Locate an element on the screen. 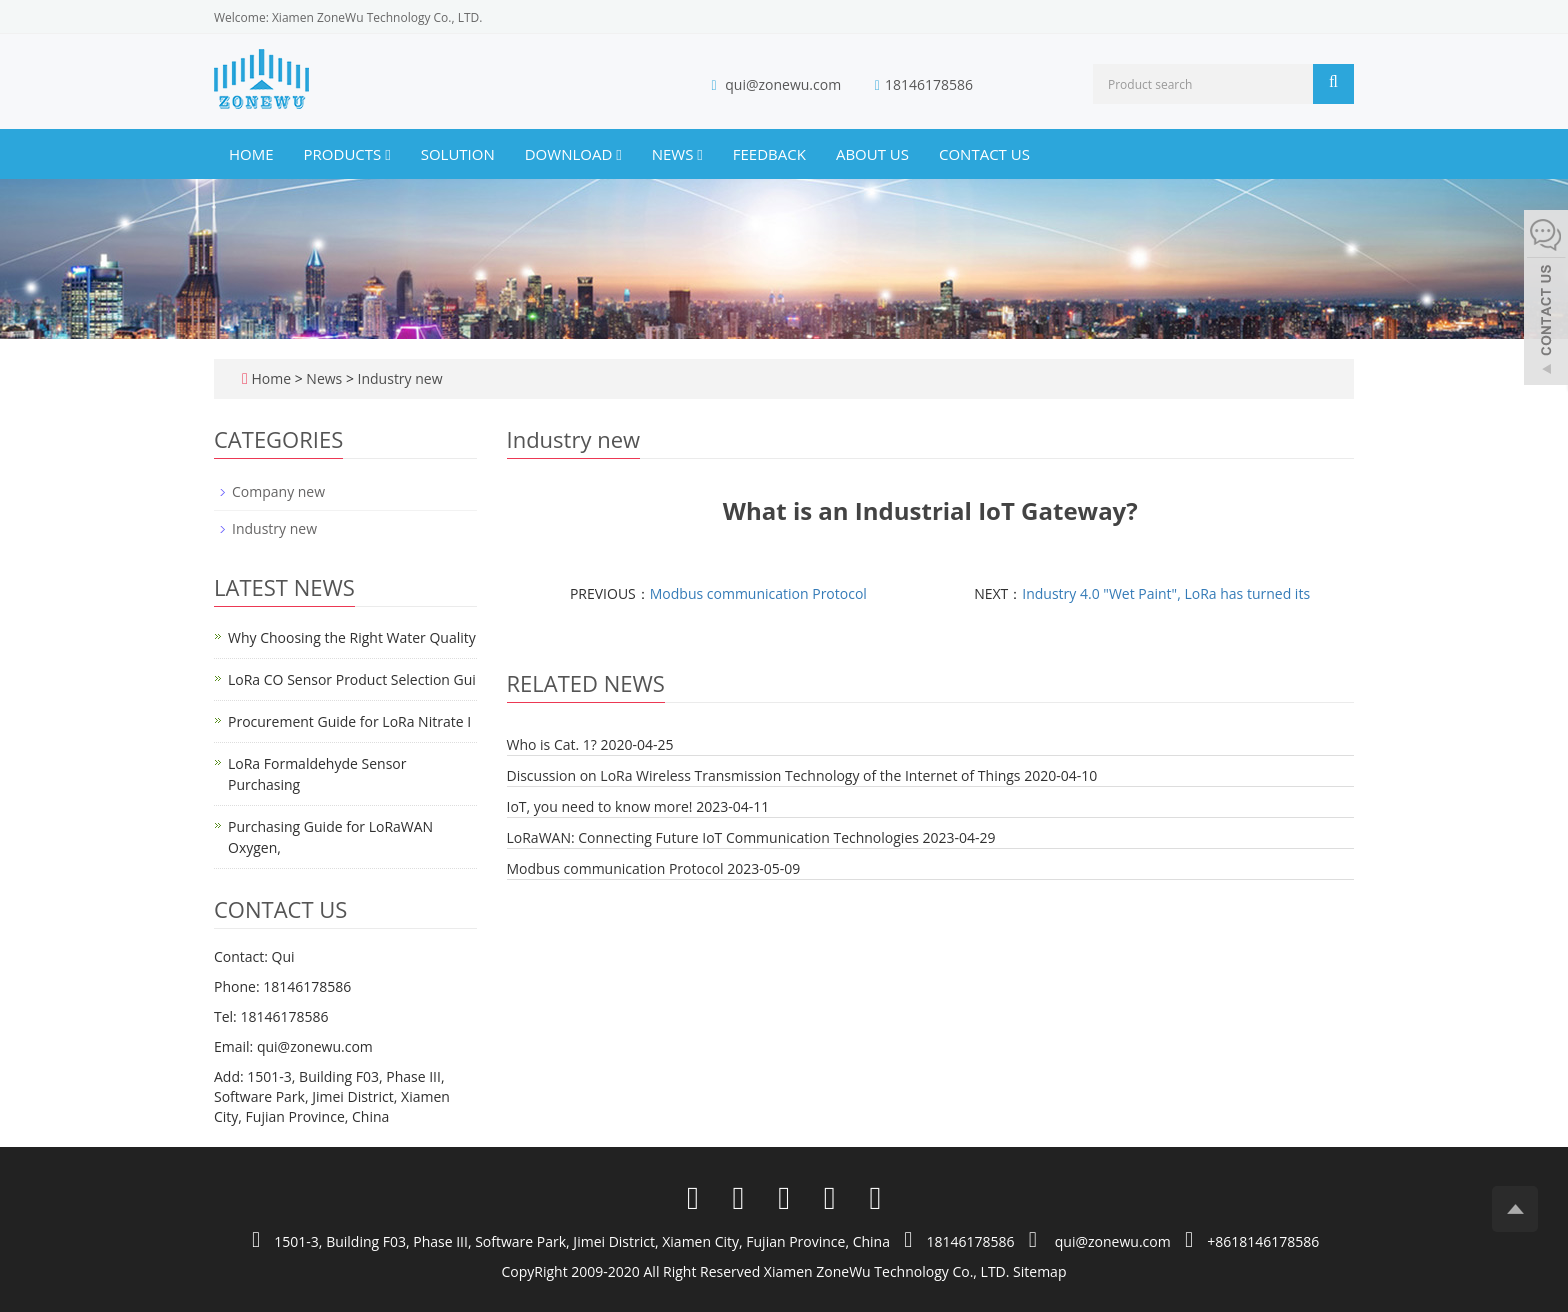  Solution is located at coordinates (458, 154).